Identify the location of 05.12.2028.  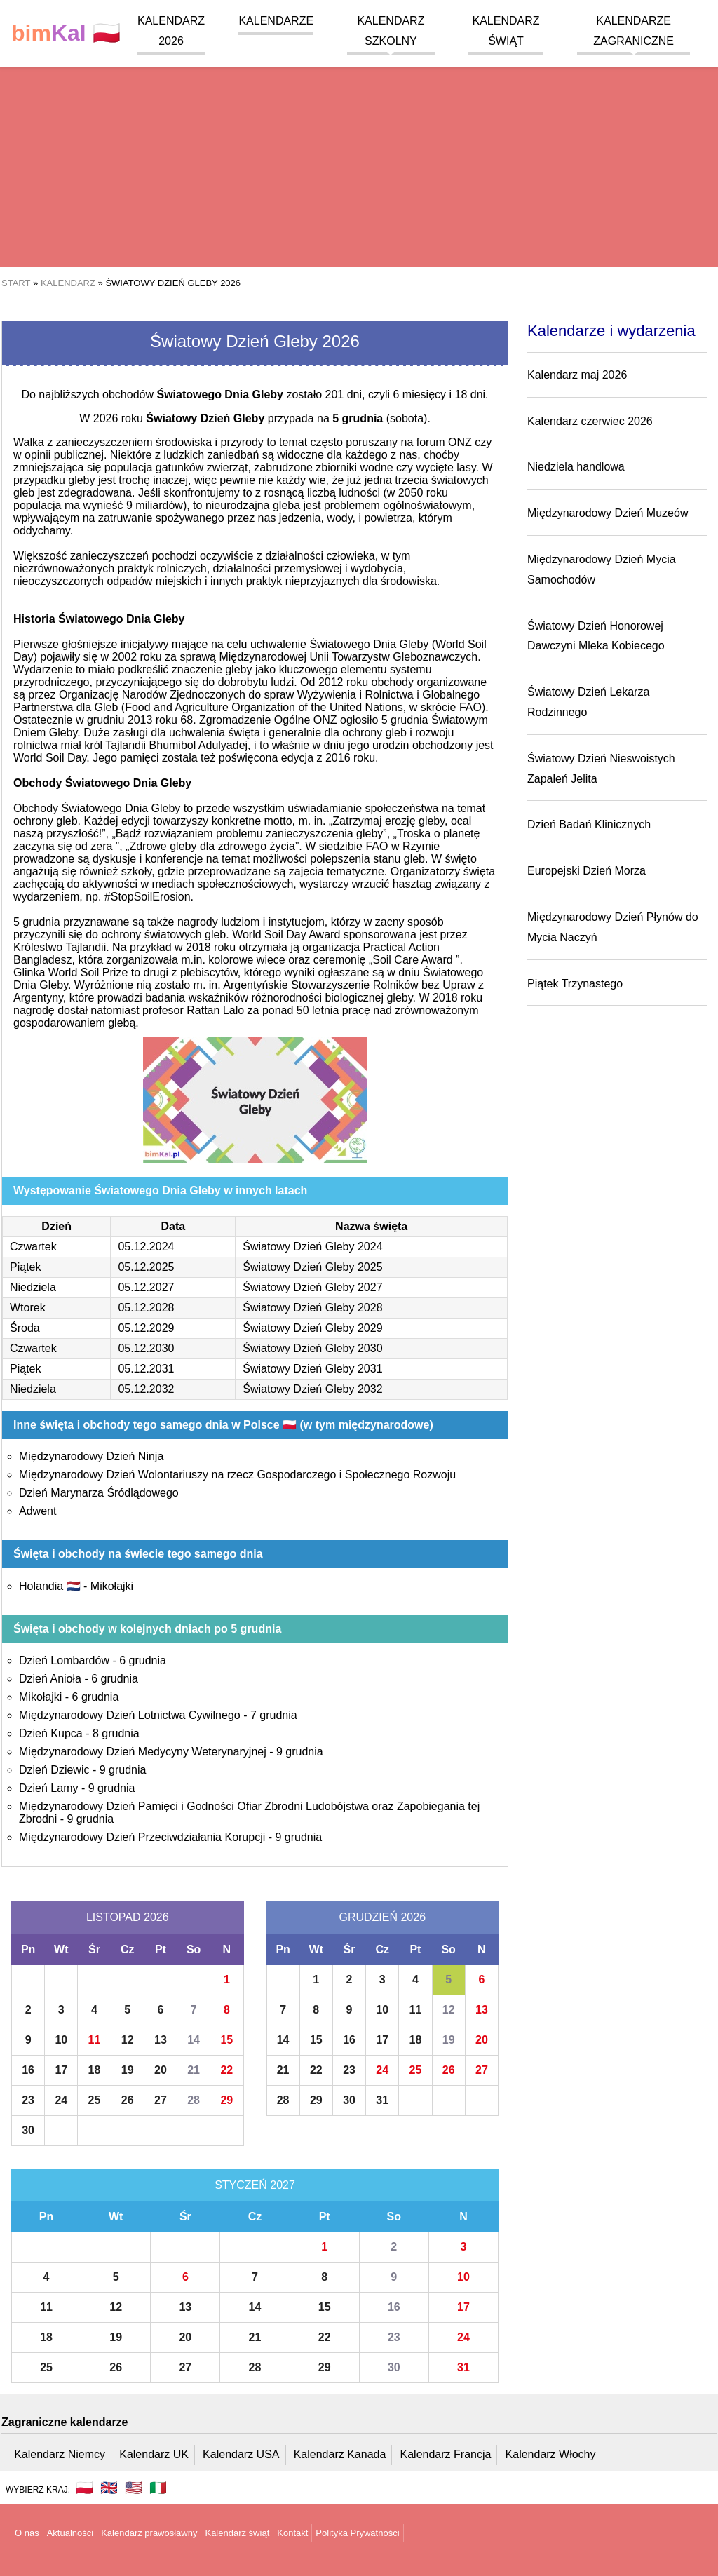
(146, 1308).